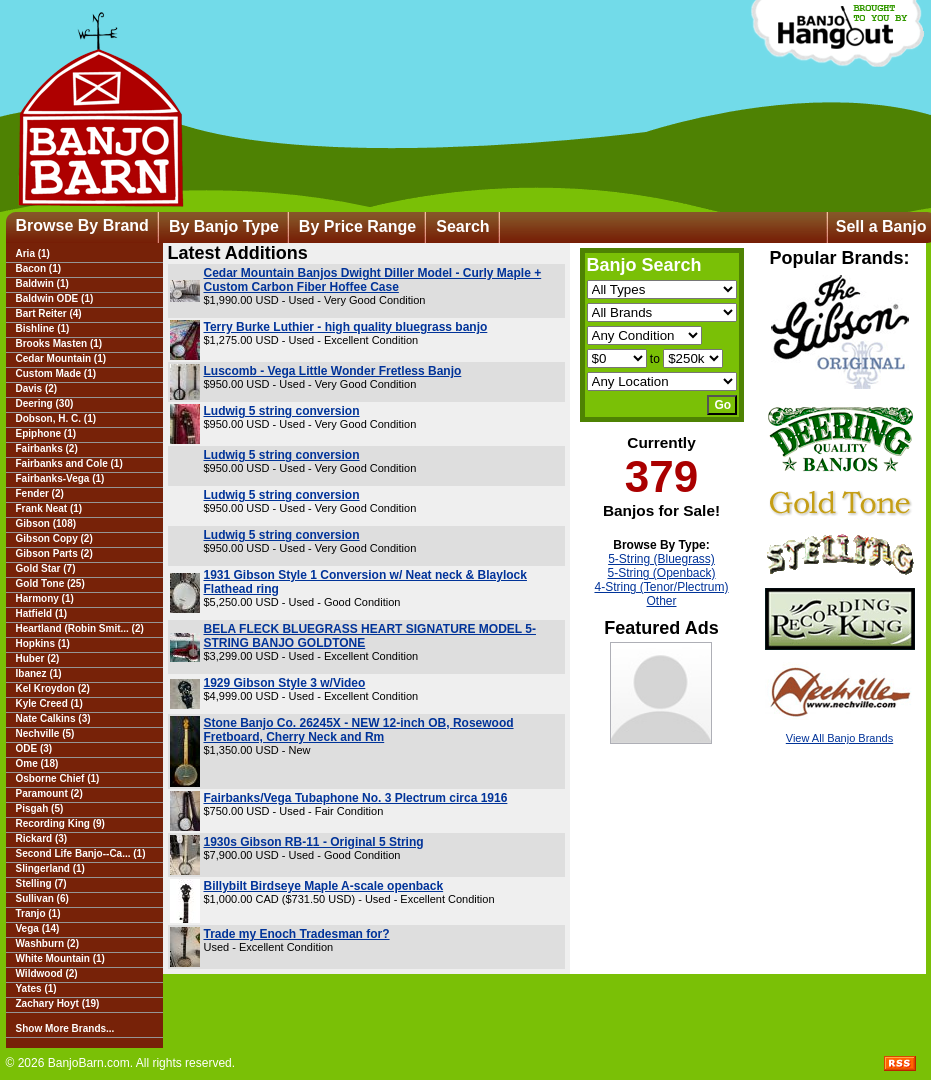 The image size is (931, 1080). I want to click on 5-String (Openback), so click(661, 573).